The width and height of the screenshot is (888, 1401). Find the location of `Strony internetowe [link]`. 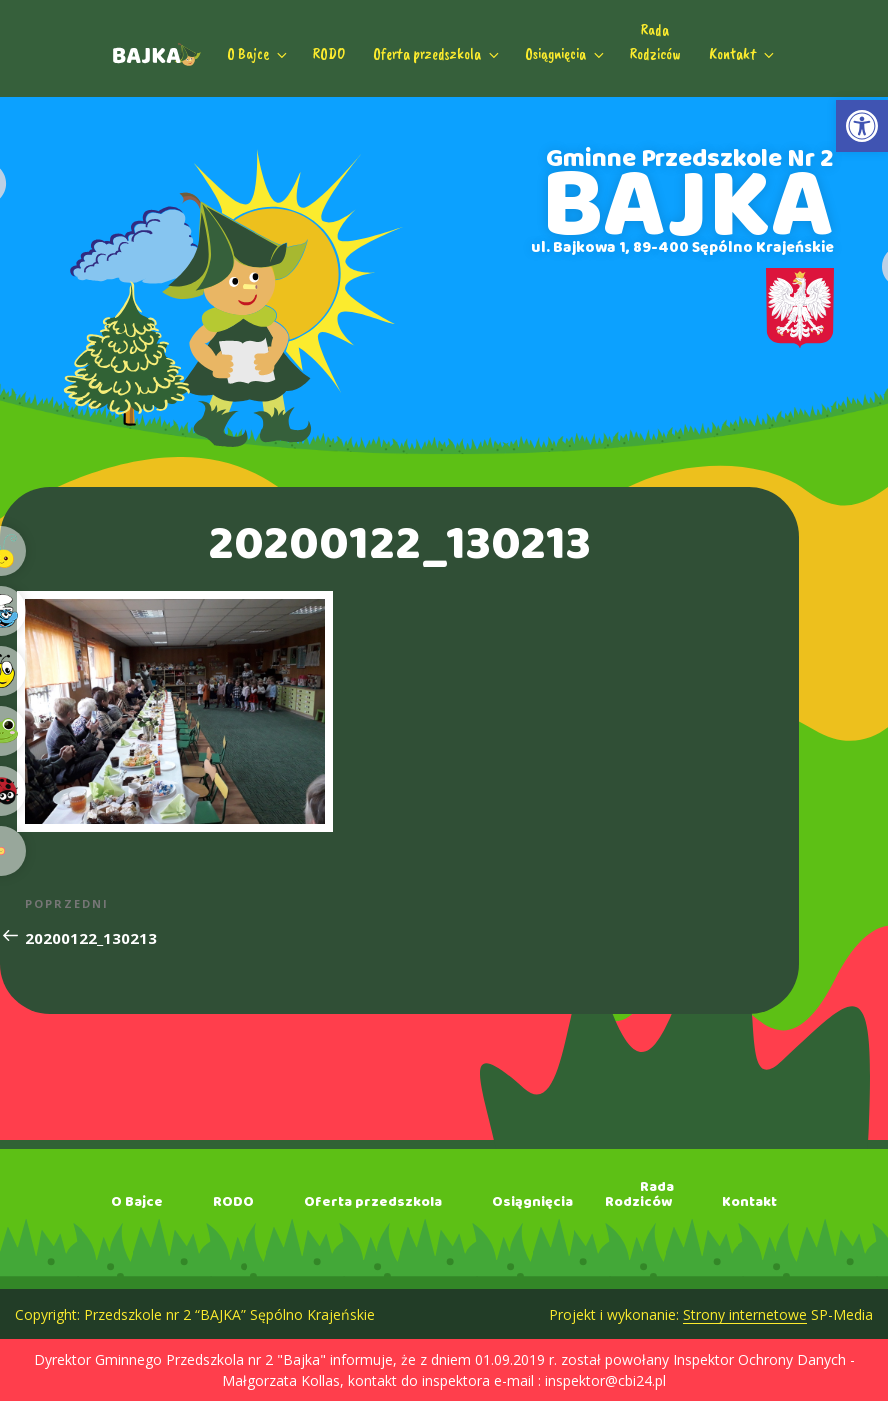

Strony internetowe [link] is located at coordinates (745, 1314).